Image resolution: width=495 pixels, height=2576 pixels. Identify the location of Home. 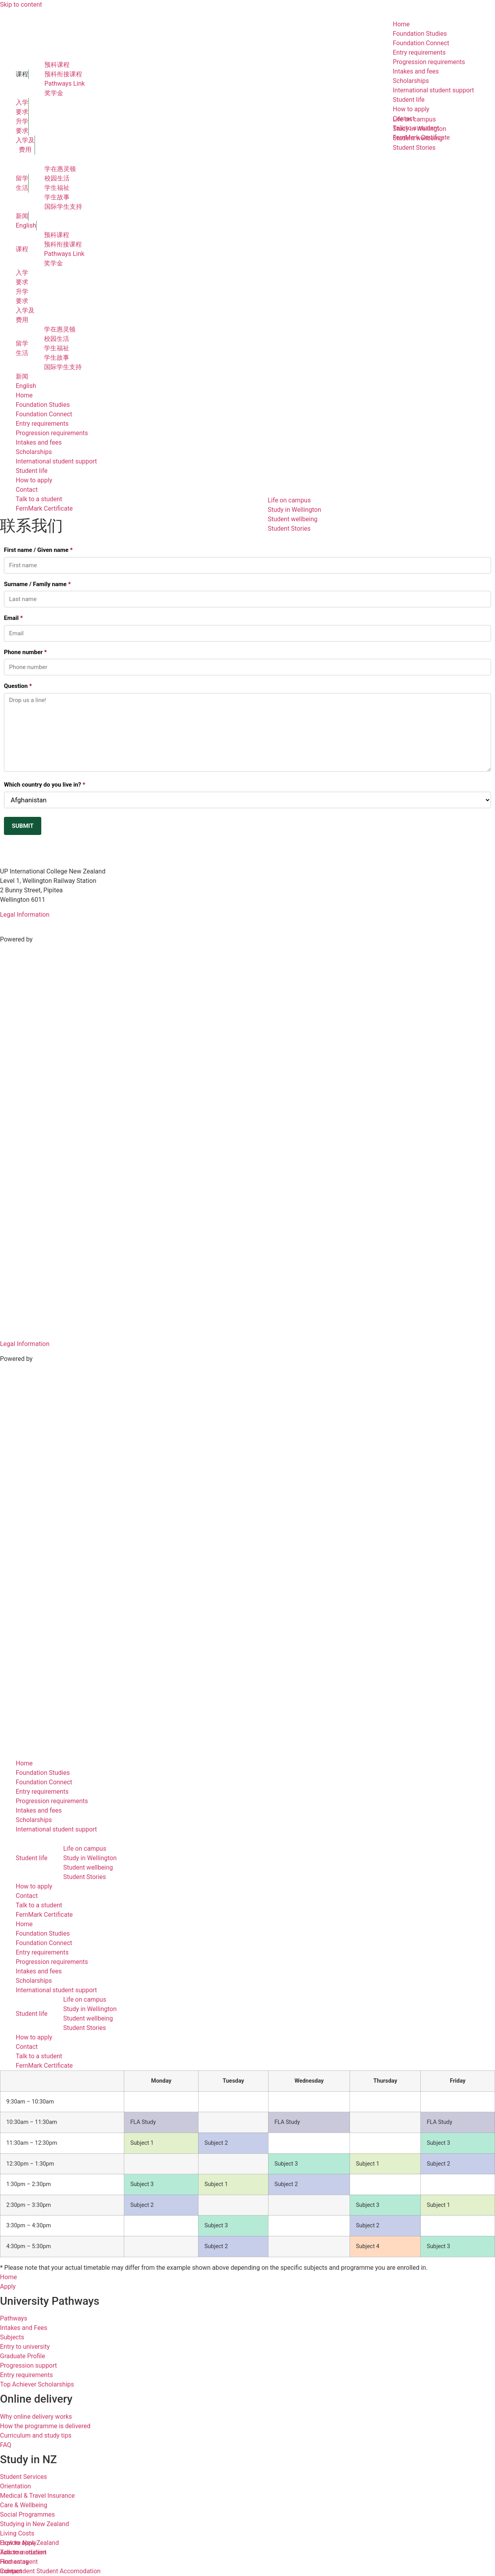
(24, 395).